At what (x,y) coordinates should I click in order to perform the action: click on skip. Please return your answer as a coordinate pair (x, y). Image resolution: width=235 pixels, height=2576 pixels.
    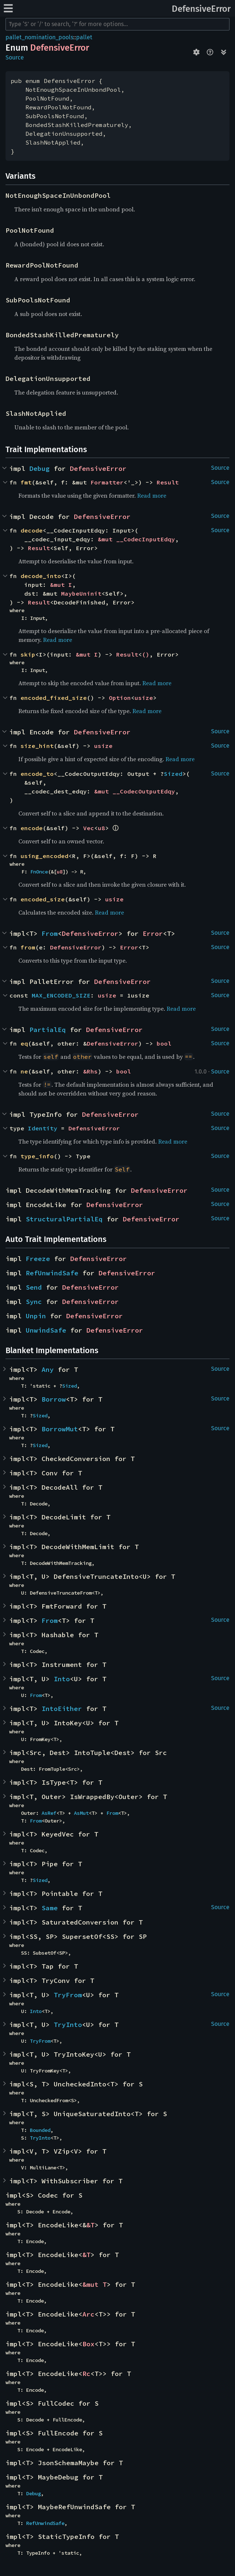
    Looking at the image, I should click on (28, 654).